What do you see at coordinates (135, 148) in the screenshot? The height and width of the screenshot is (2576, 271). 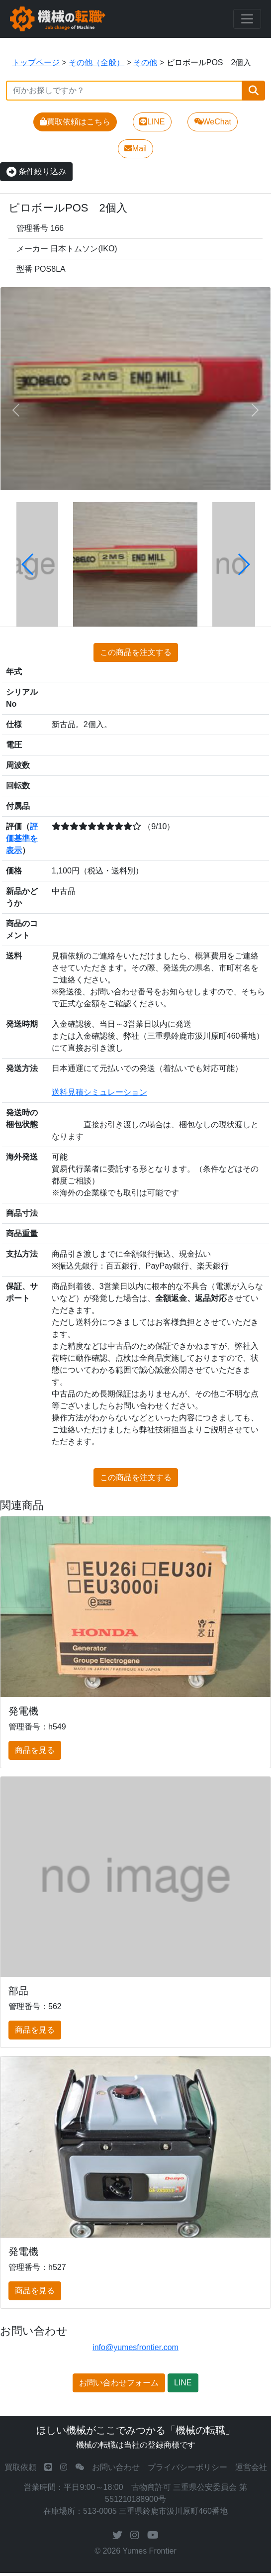 I see `Mail` at bounding box center [135, 148].